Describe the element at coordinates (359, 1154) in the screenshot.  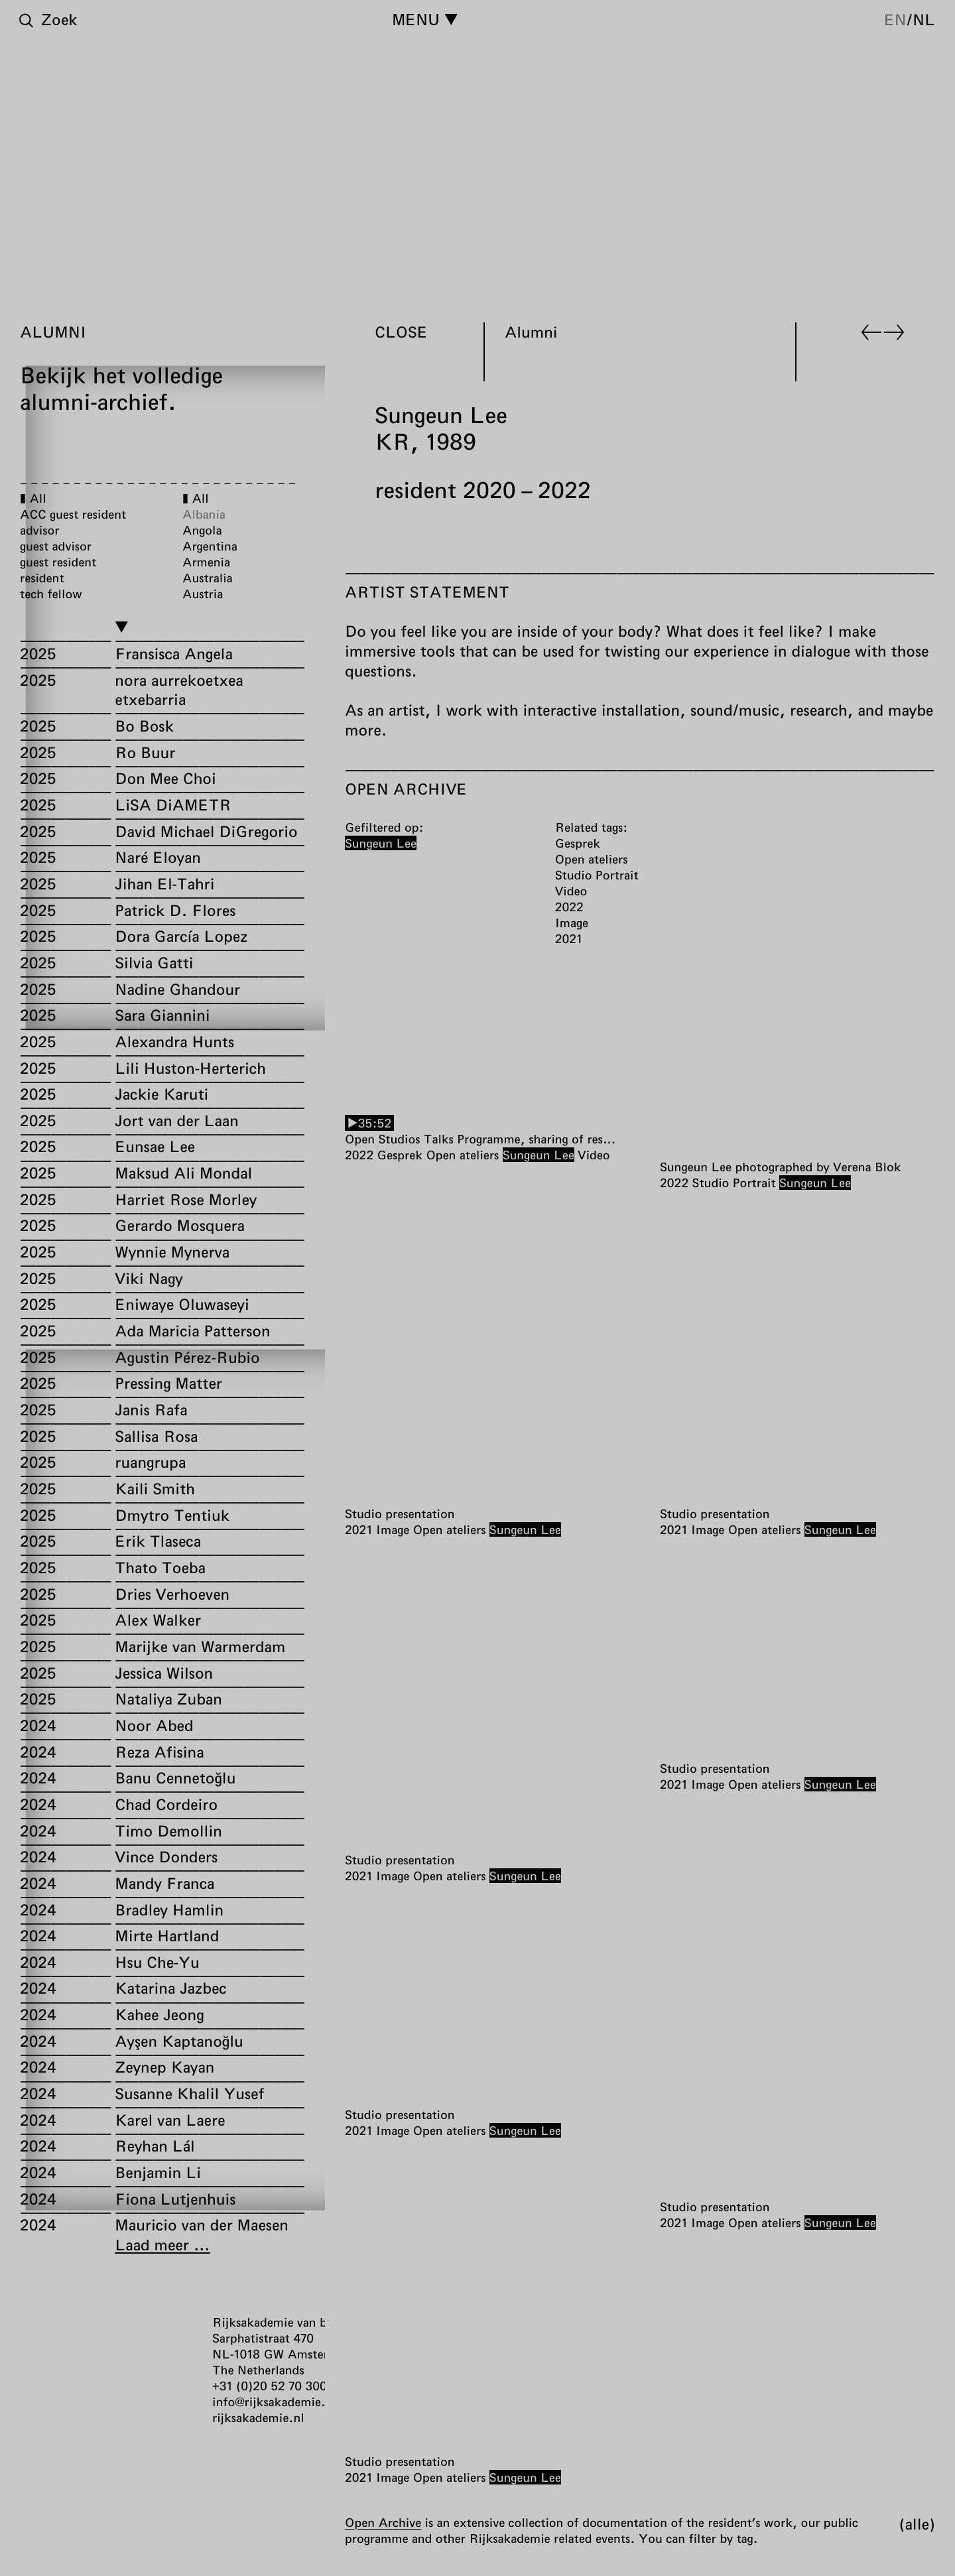
I see `2022` at that location.